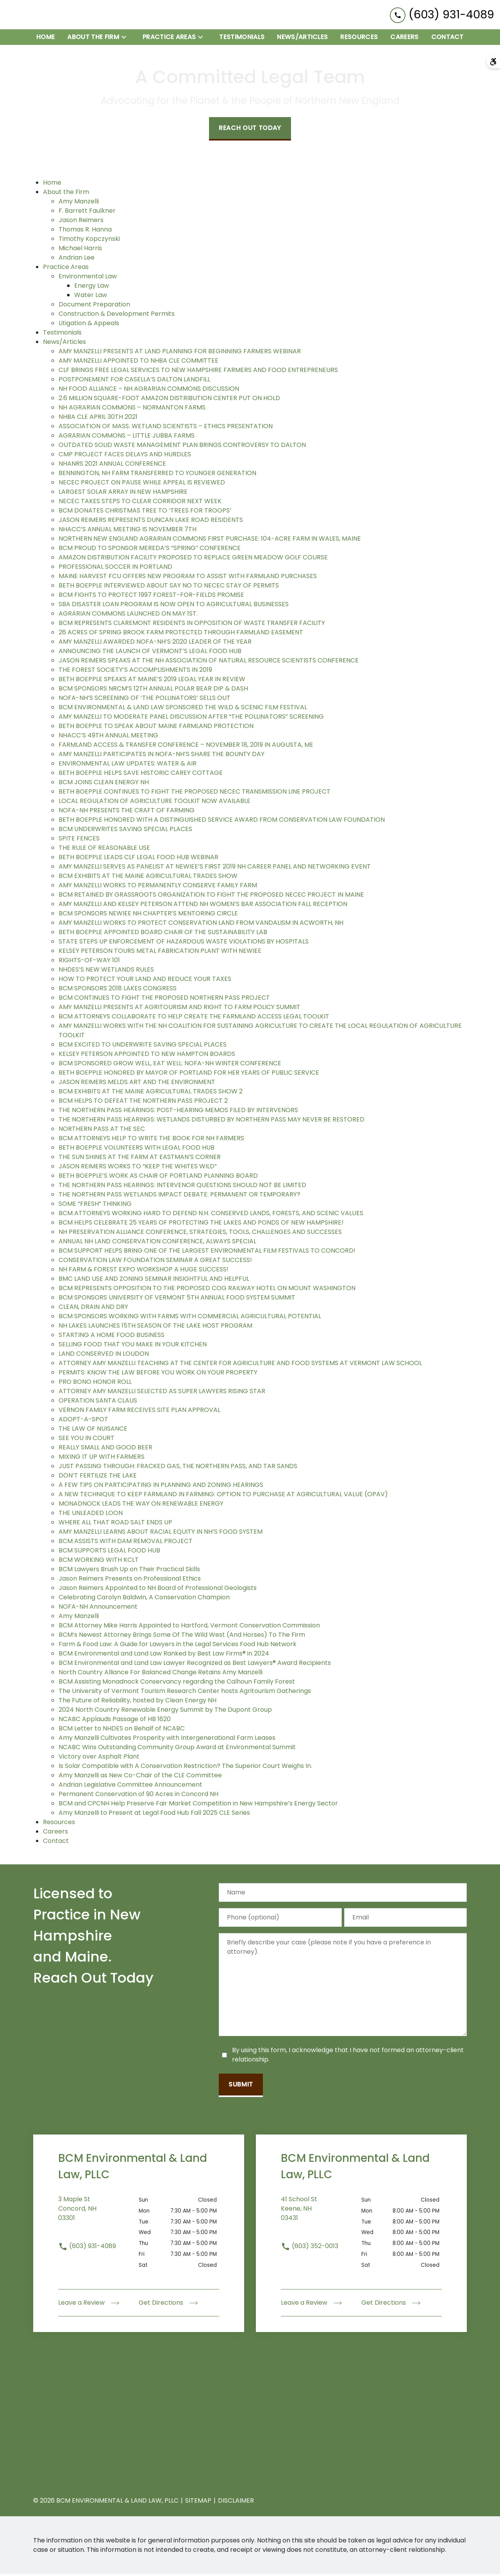 The width and height of the screenshot is (500, 2576). Describe the element at coordinates (134, 381) in the screenshot. I see `POSTPONEMENT FOR CASELLA’S DALTON LANDFILL [detail for POSTPONEMENT FOR CASELLA’S DALTON LANDFILL]` at that location.